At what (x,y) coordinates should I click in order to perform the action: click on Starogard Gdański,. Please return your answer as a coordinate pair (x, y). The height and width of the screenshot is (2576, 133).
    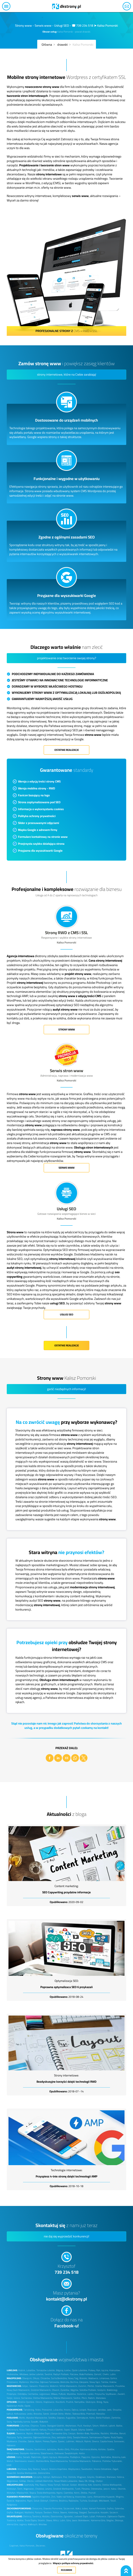
    Looking at the image, I should click on (56, 2425).